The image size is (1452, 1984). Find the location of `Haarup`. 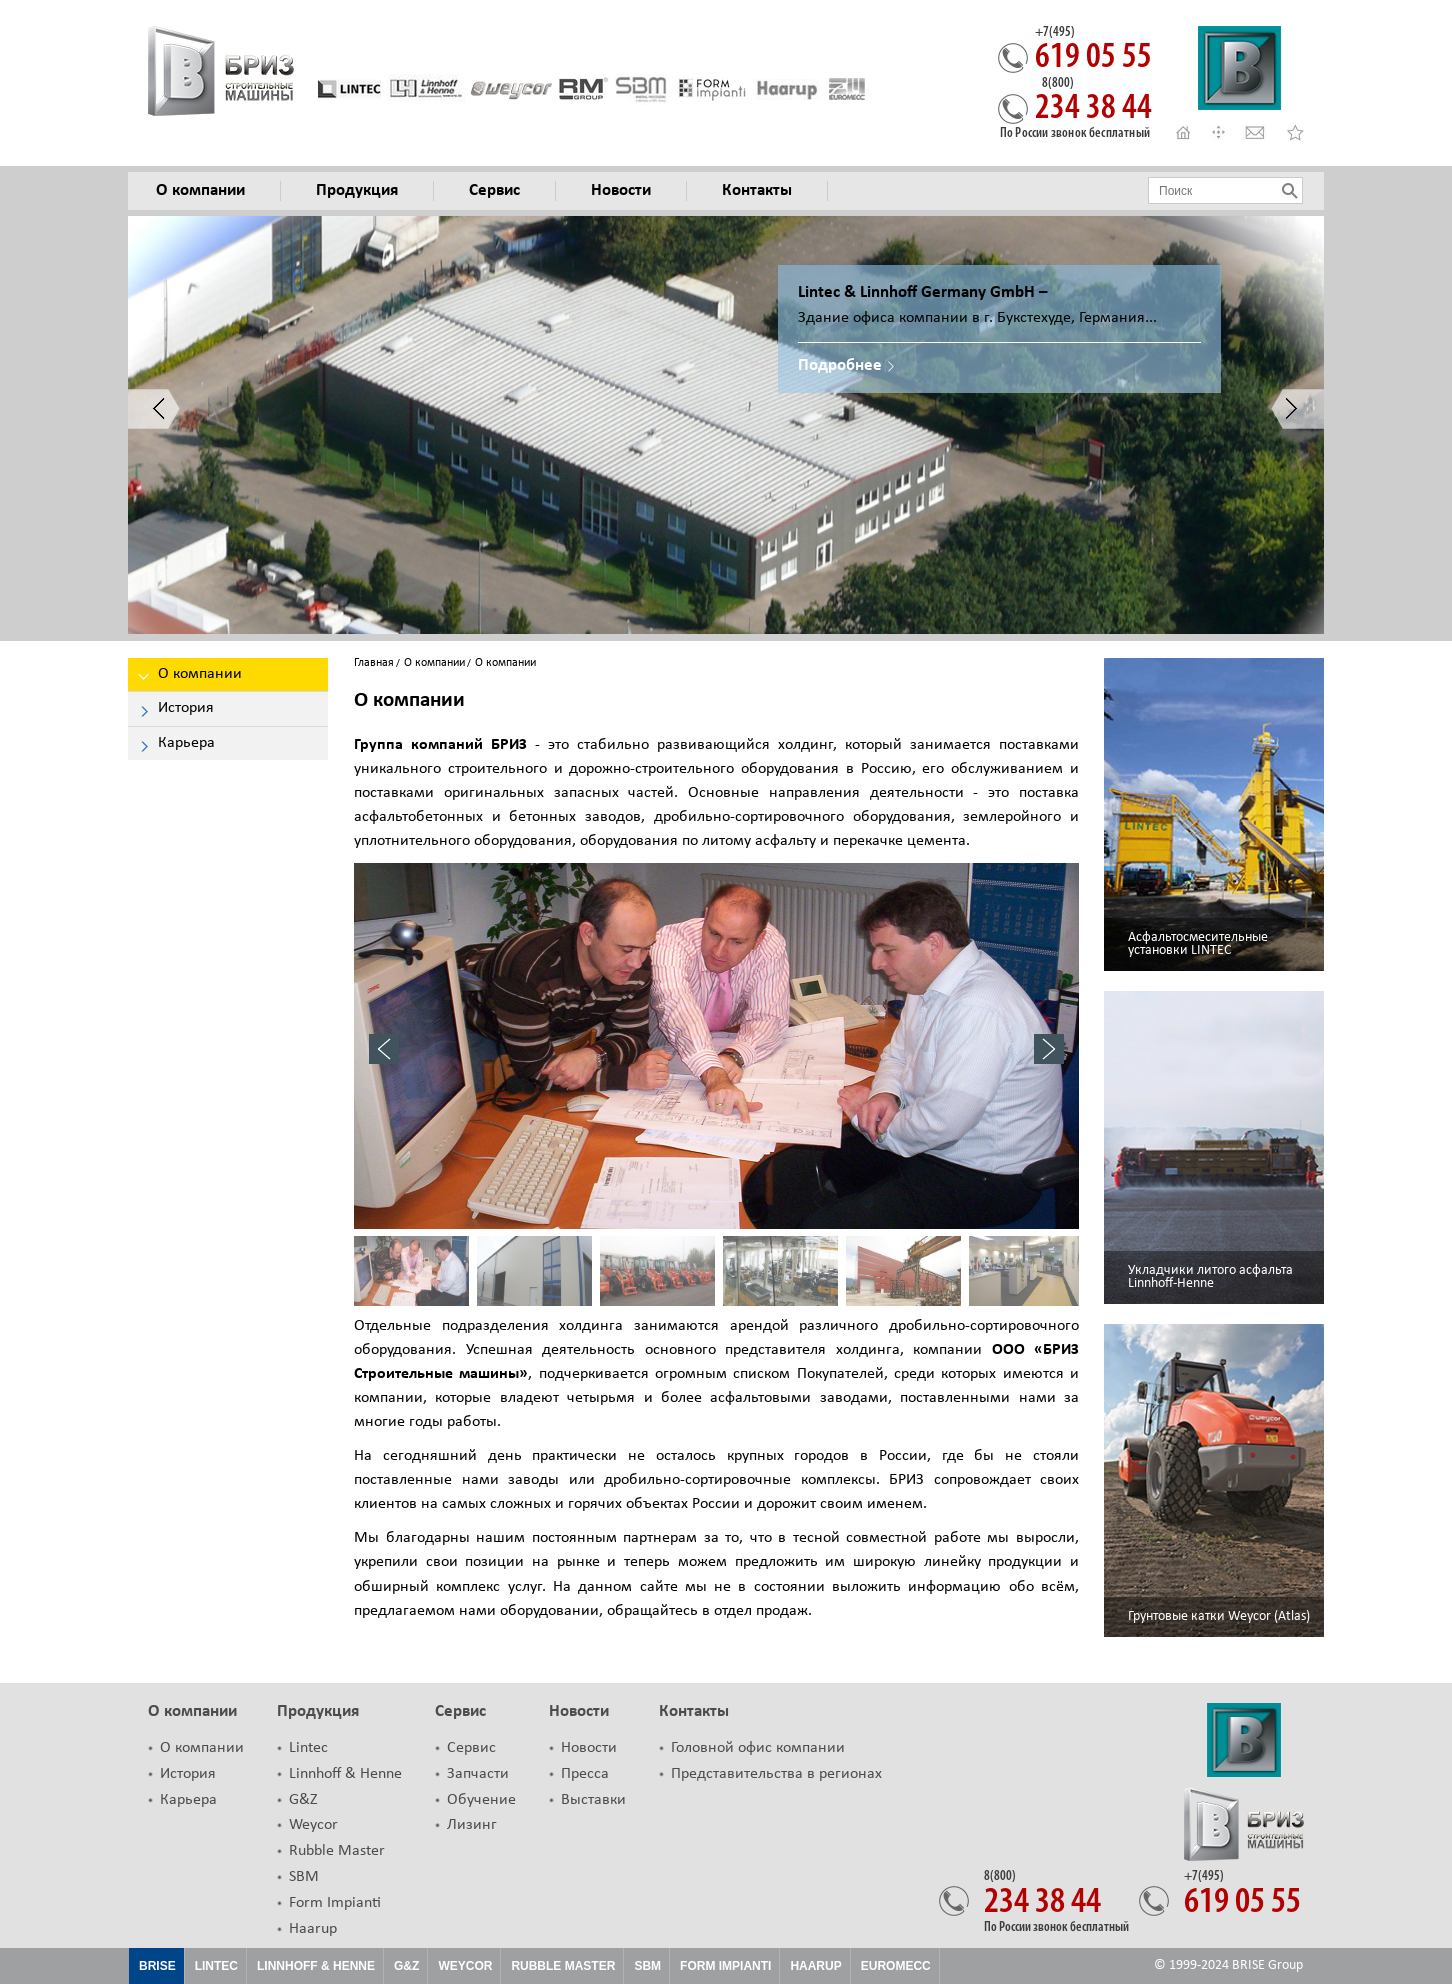

Haarup is located at coordinates (313, 1929).